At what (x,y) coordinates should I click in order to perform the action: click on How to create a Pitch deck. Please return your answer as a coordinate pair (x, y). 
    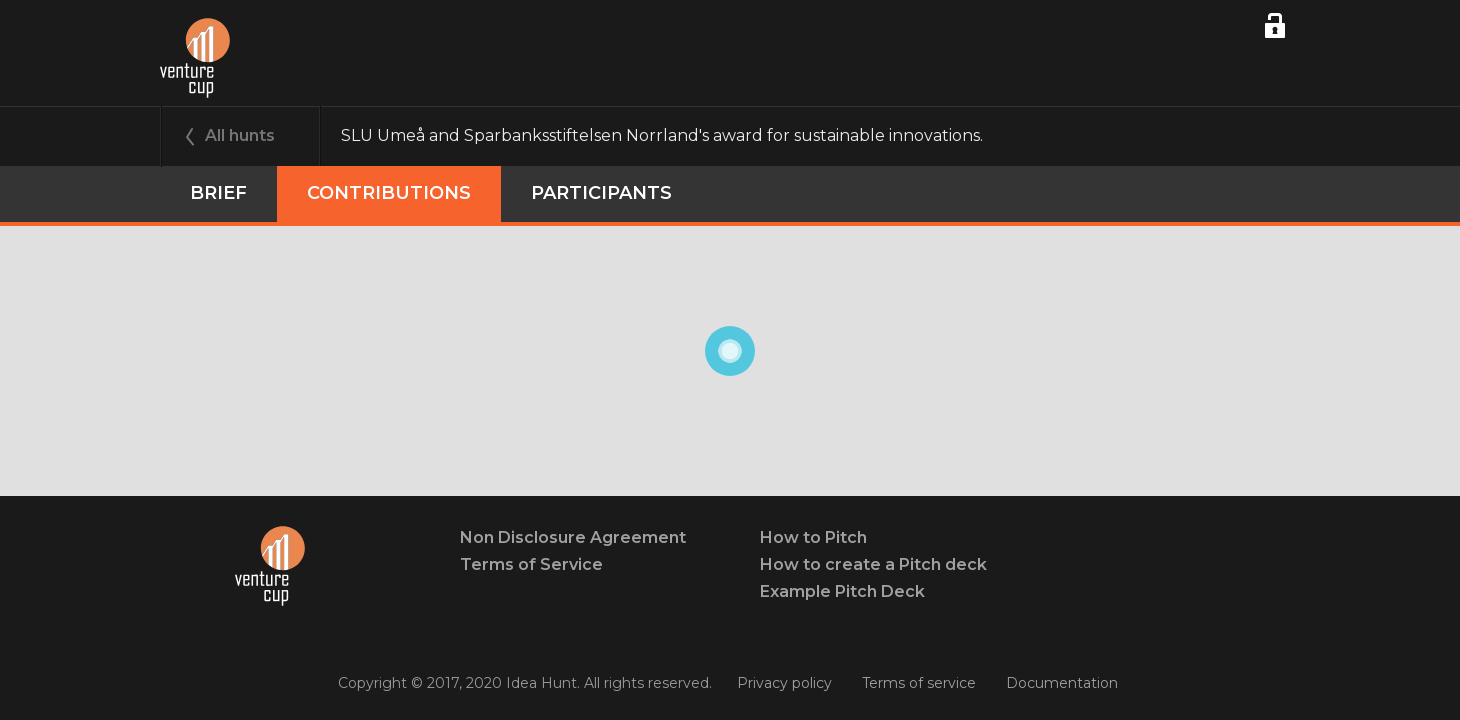
    Looking at the image, I should click on (873, 564).